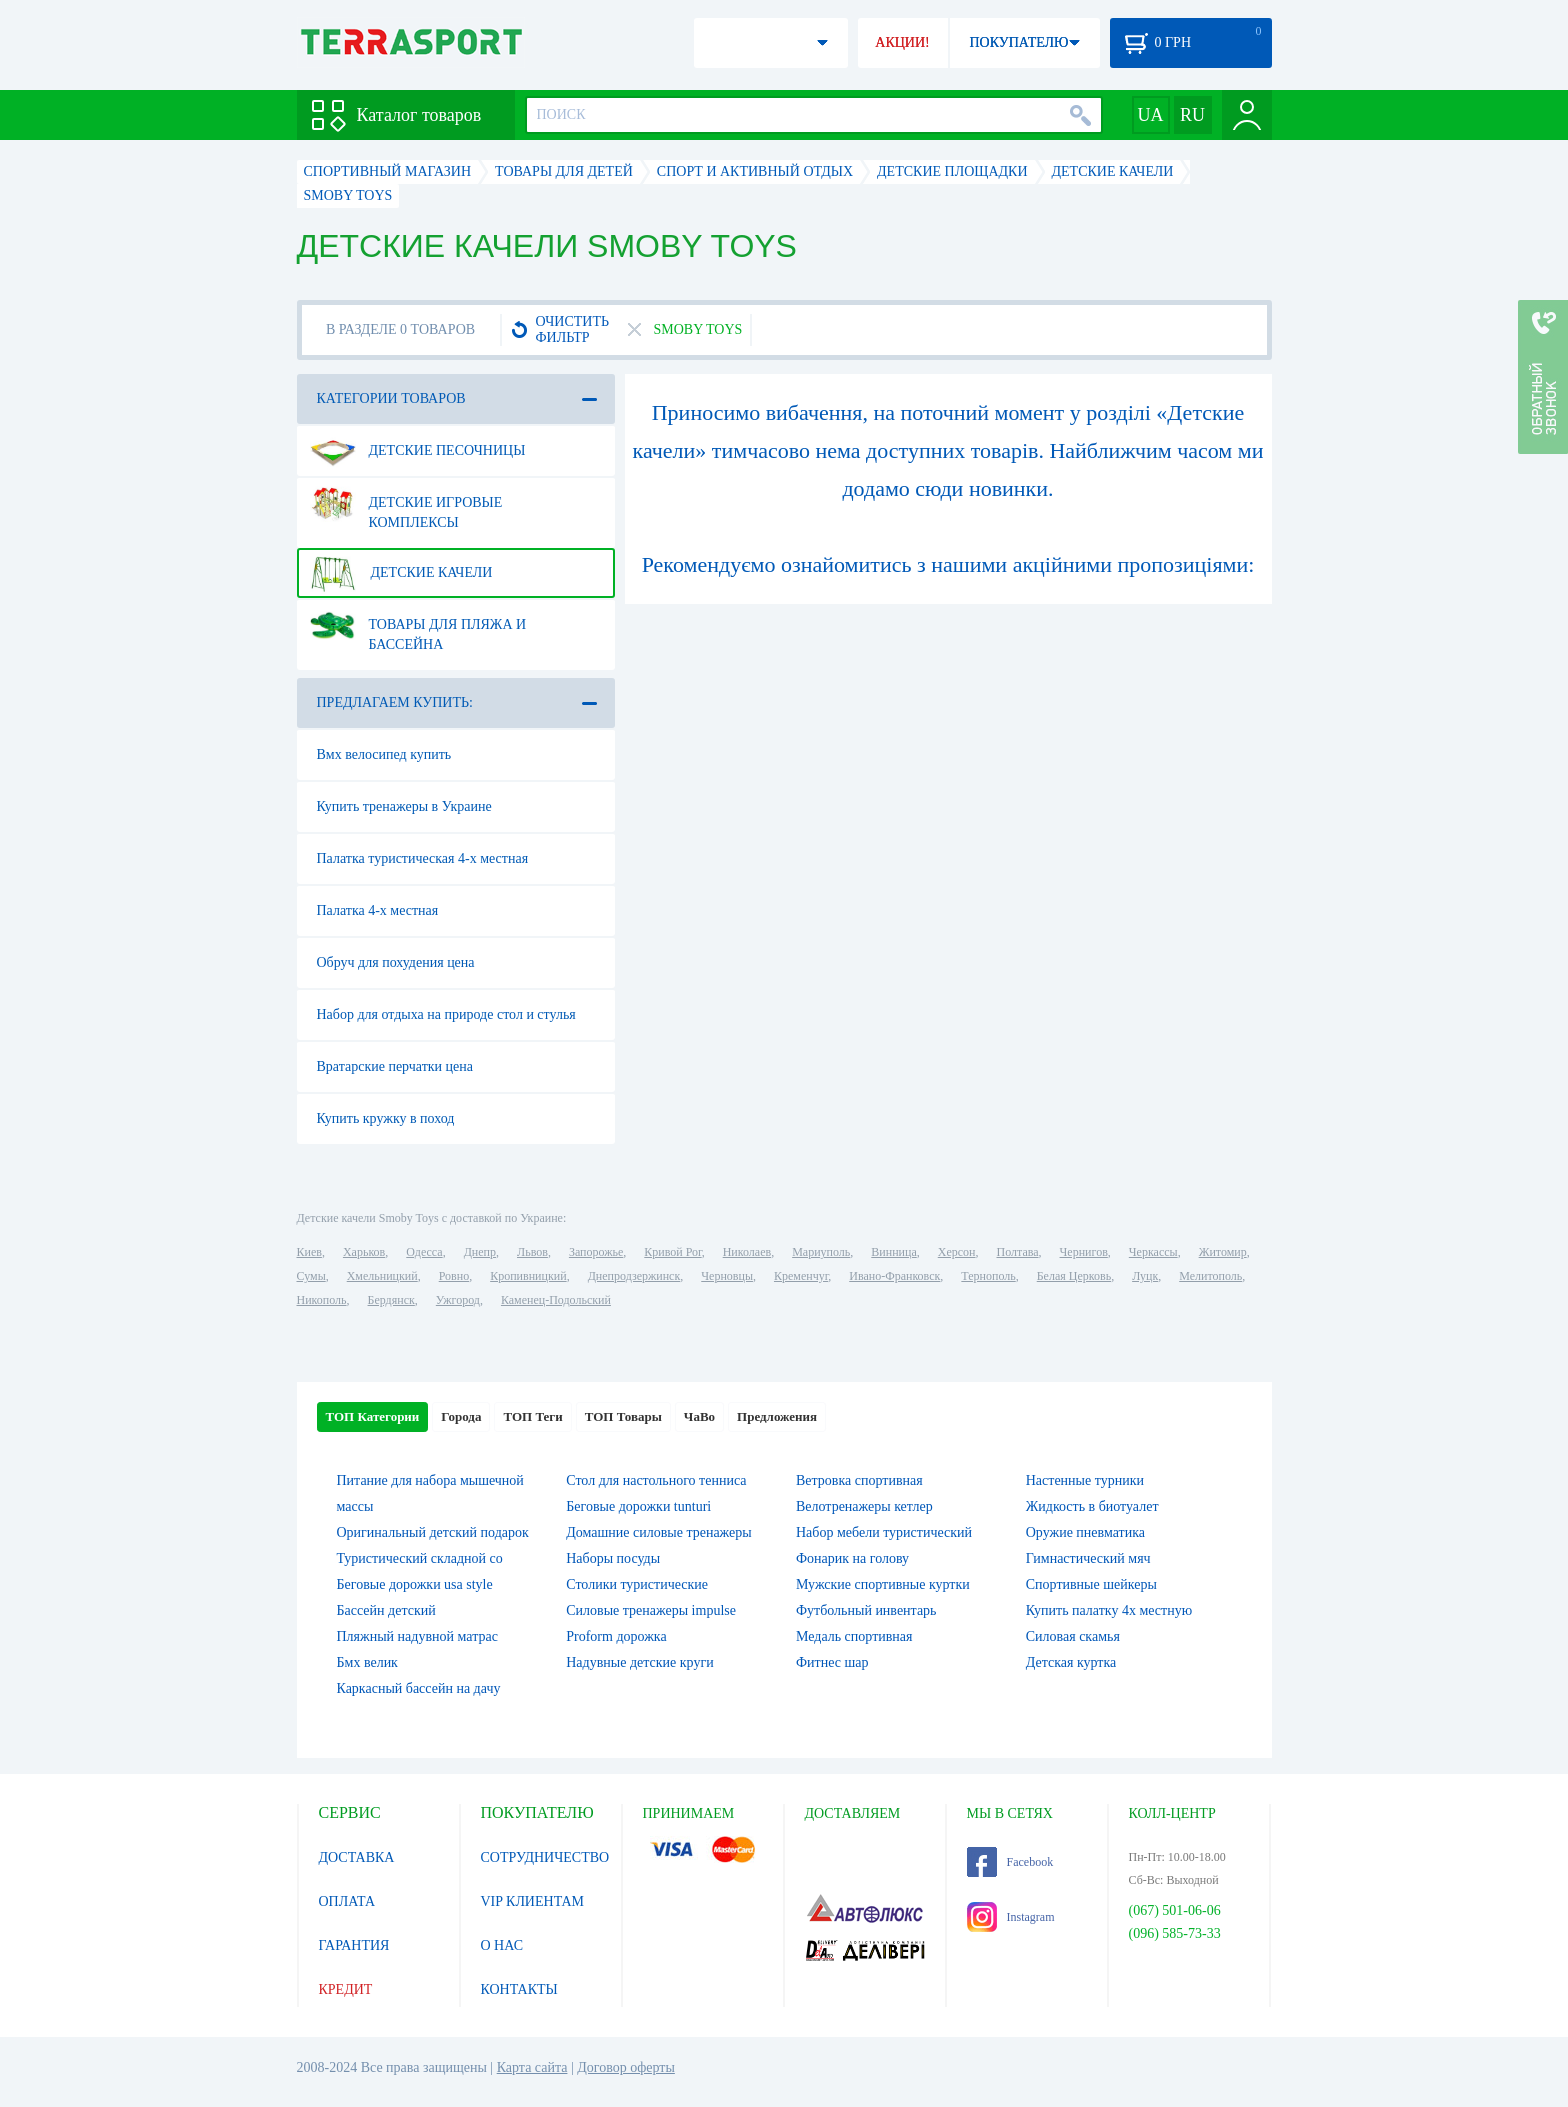  Describe the element at coordinates (638, 1506) in the screenshot. I see `Беговые дорожки tunturi` at that location.